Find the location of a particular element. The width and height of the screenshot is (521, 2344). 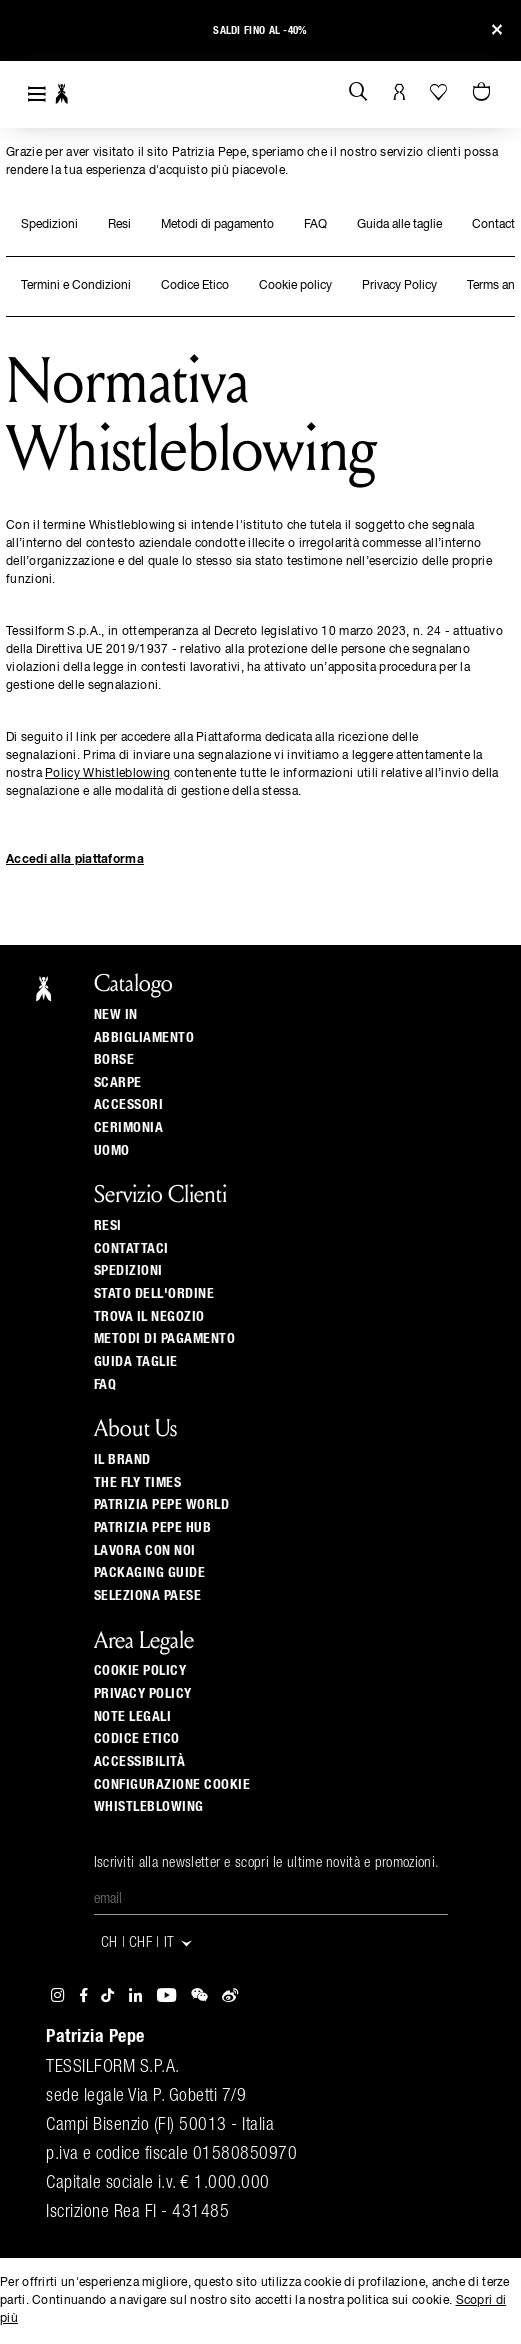

FAQ is located at coordinates (315, 225).